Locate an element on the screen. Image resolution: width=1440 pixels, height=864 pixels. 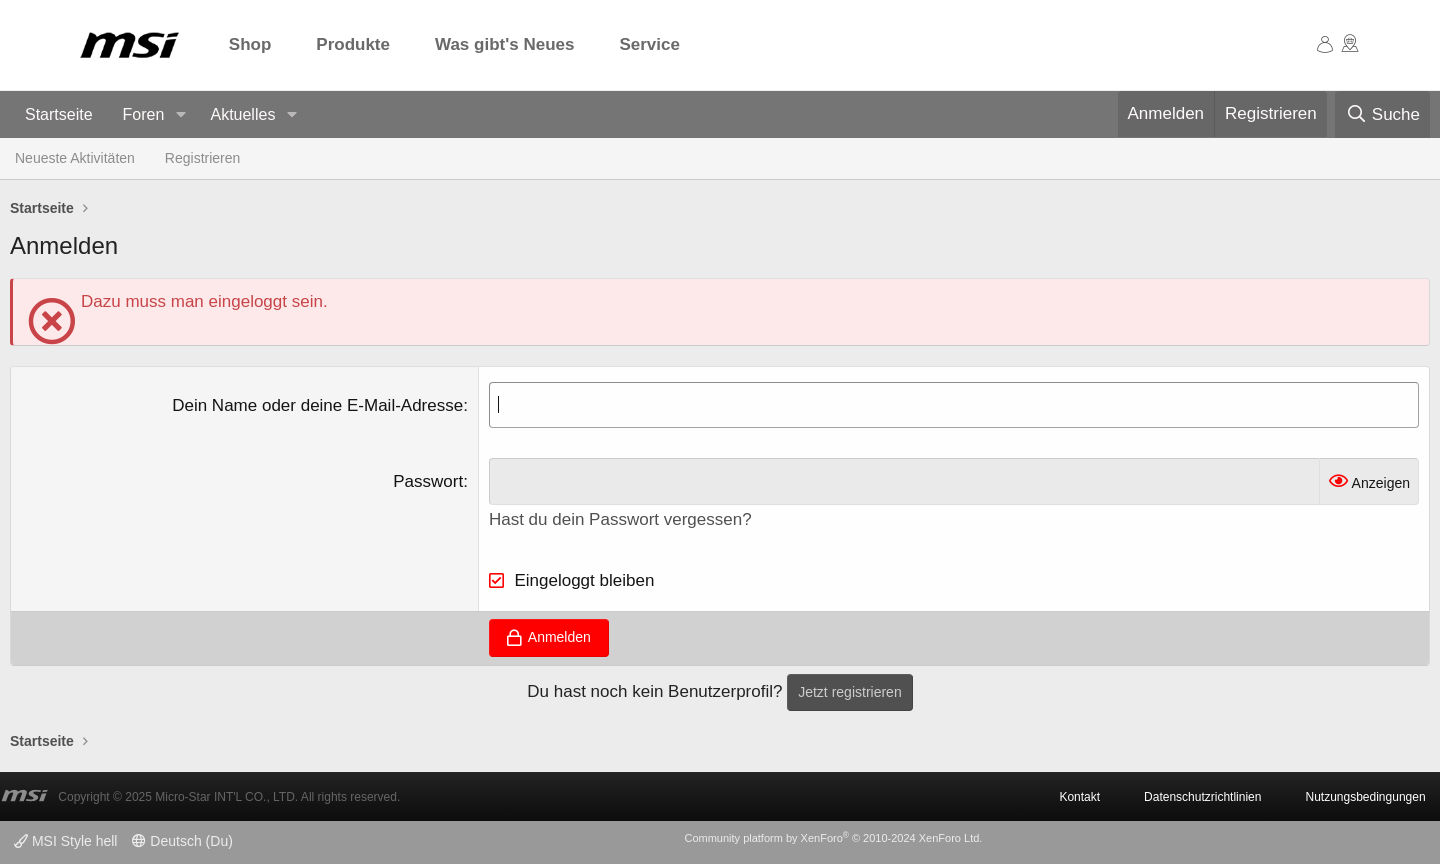
Aktuelles is located at coordinates (242, 114).